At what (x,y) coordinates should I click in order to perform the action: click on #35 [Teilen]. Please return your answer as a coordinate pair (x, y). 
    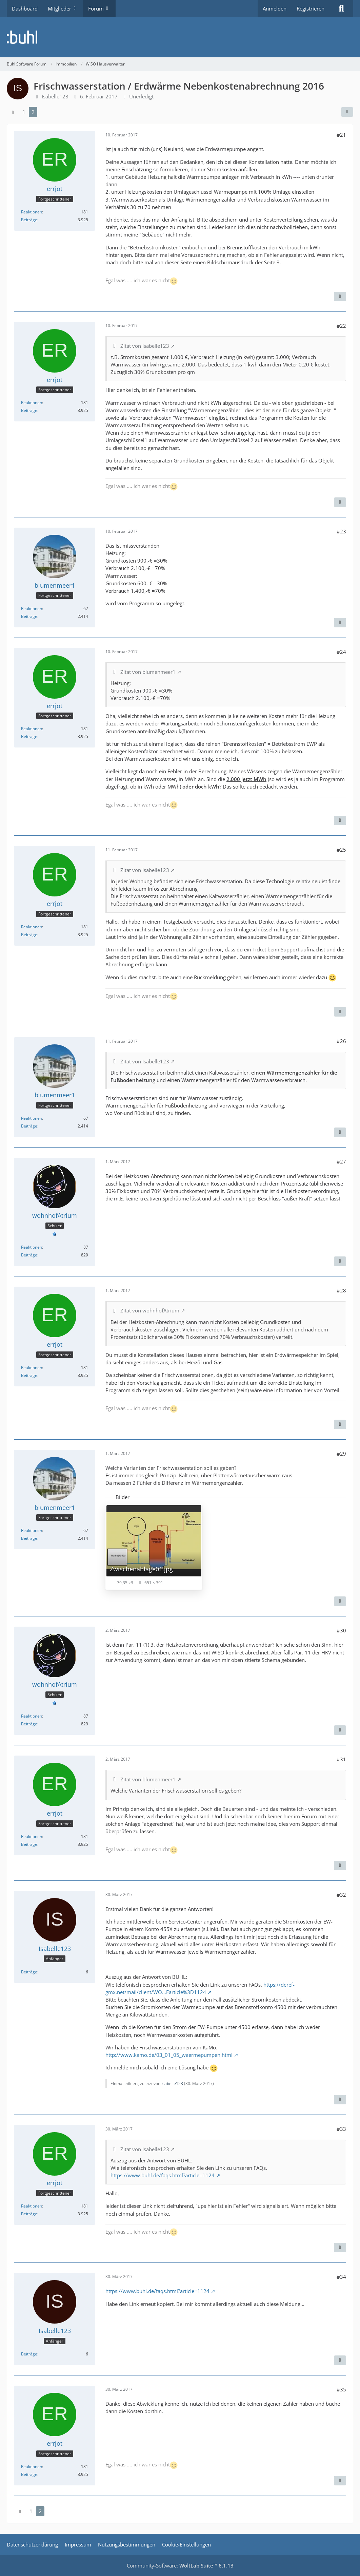
    Looking at the image, I should click on (341, 2389).